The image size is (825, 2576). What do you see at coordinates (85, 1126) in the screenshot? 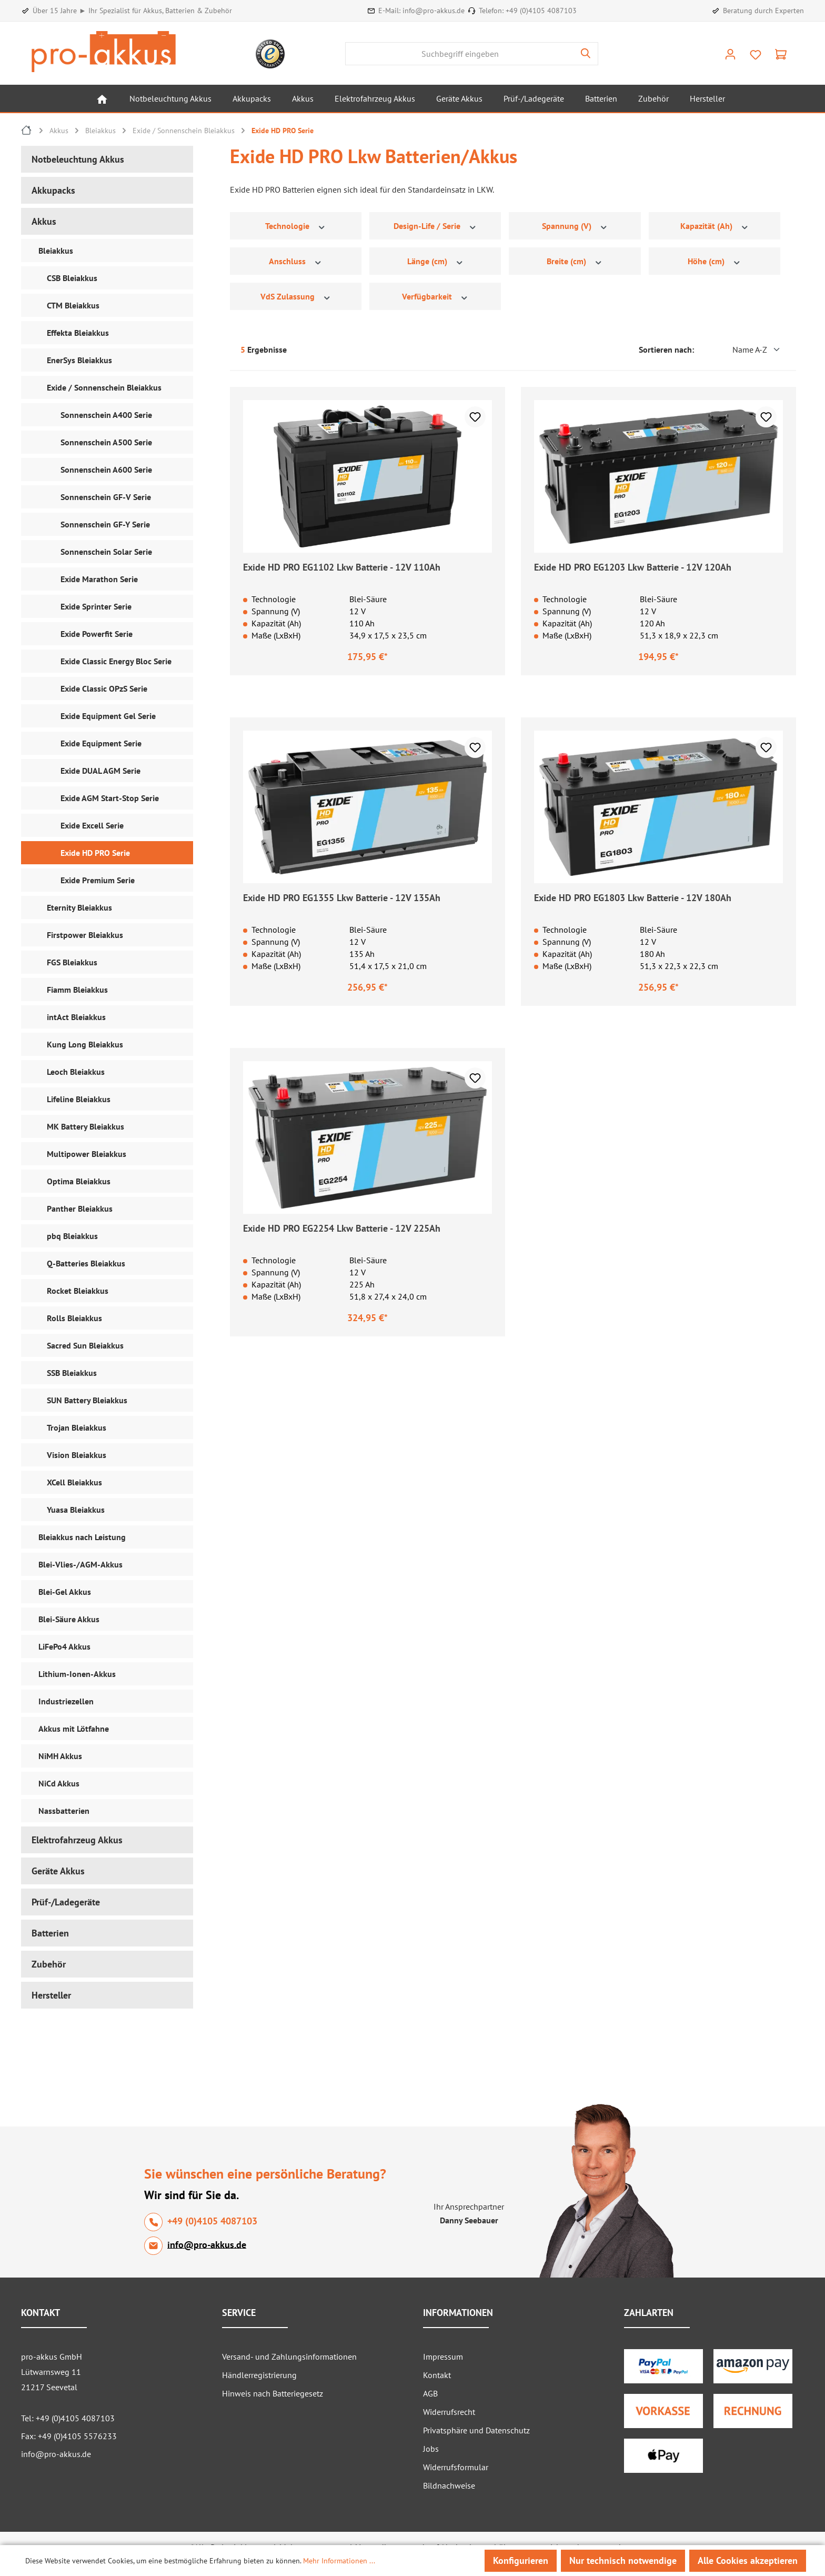
I see `MK Battery Bleiakkus` at bounding box center [85, 1126].